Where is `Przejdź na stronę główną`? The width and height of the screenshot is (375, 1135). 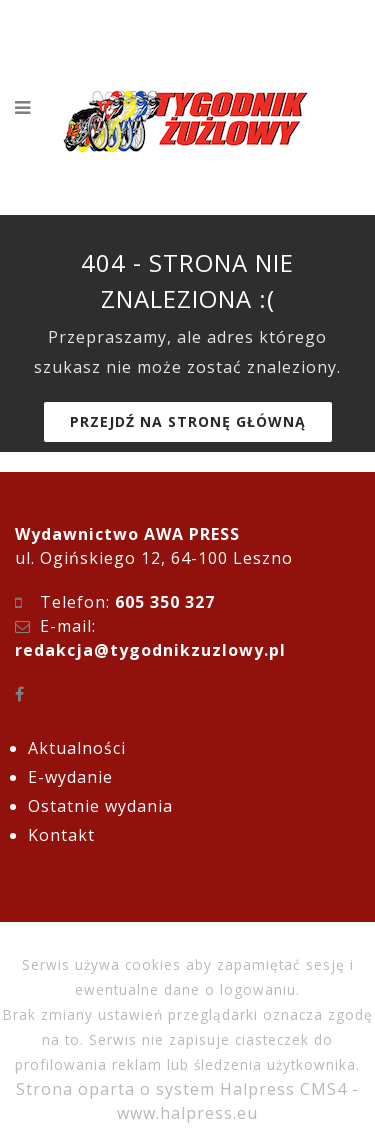
Przejdź na stronę główną is located at coordinates (188, 421).